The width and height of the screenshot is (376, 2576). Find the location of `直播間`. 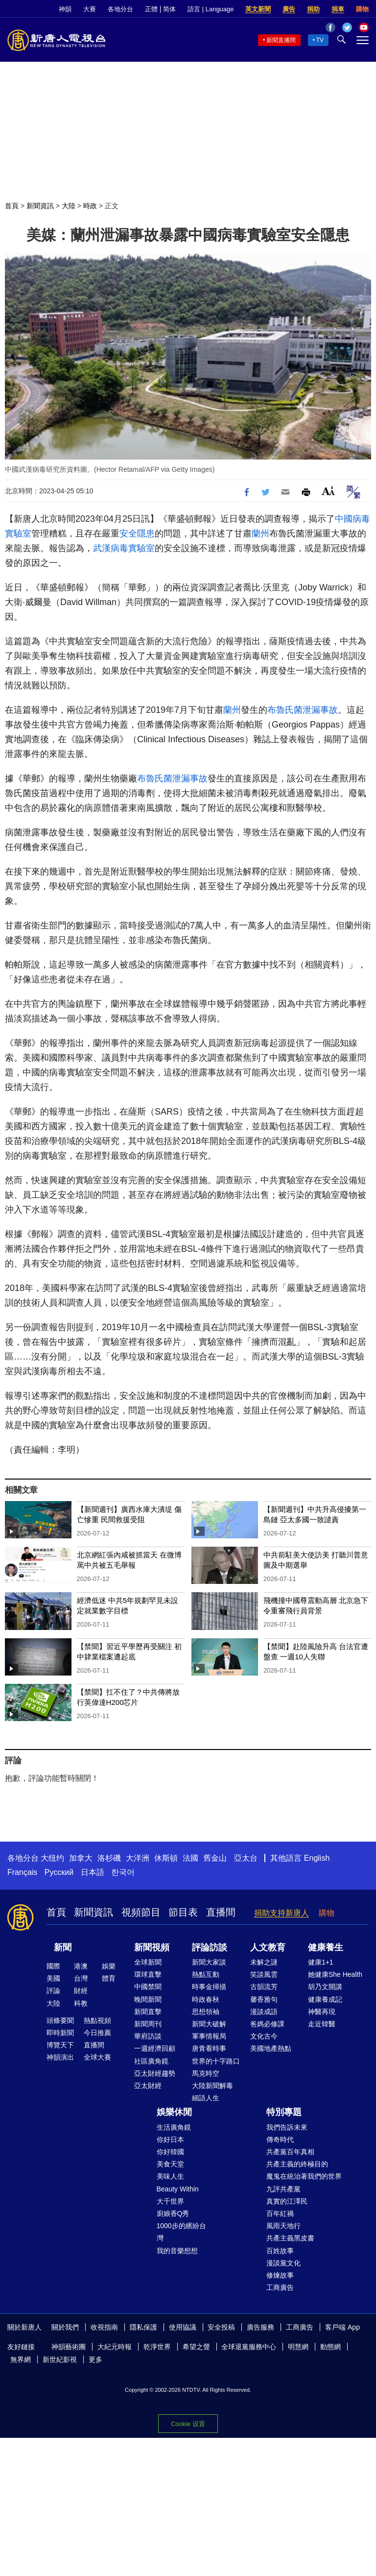

直播間 is located at coordinates (220, 1912).